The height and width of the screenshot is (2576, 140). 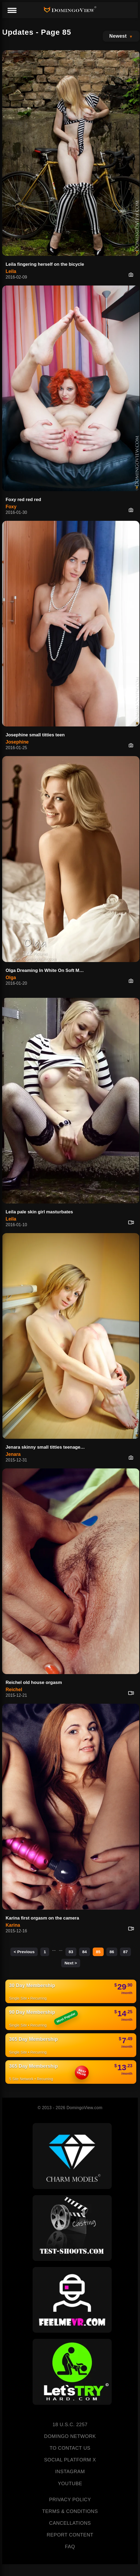 What do you see at coordinates (42, 1918) in the screenshot?
I see `Karina first orgasm on the camera` at bounding box center [42, 1918].